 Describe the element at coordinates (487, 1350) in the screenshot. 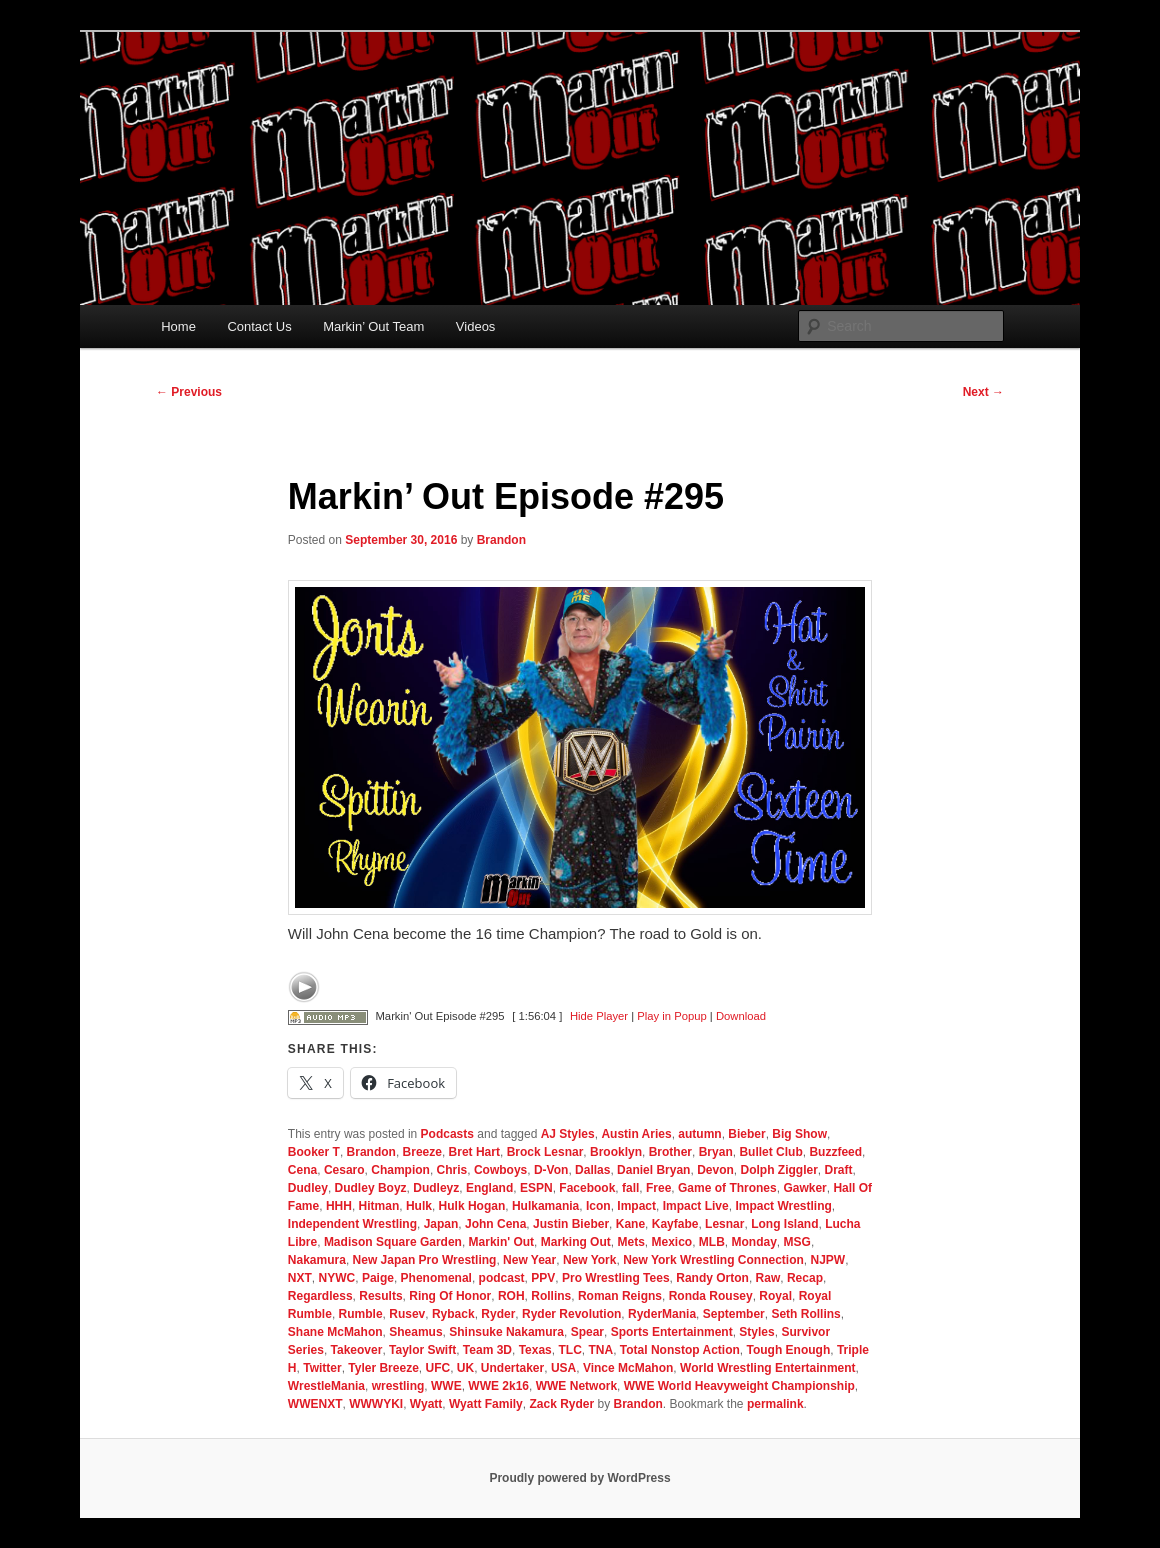

I see `Team 3D` at that location.